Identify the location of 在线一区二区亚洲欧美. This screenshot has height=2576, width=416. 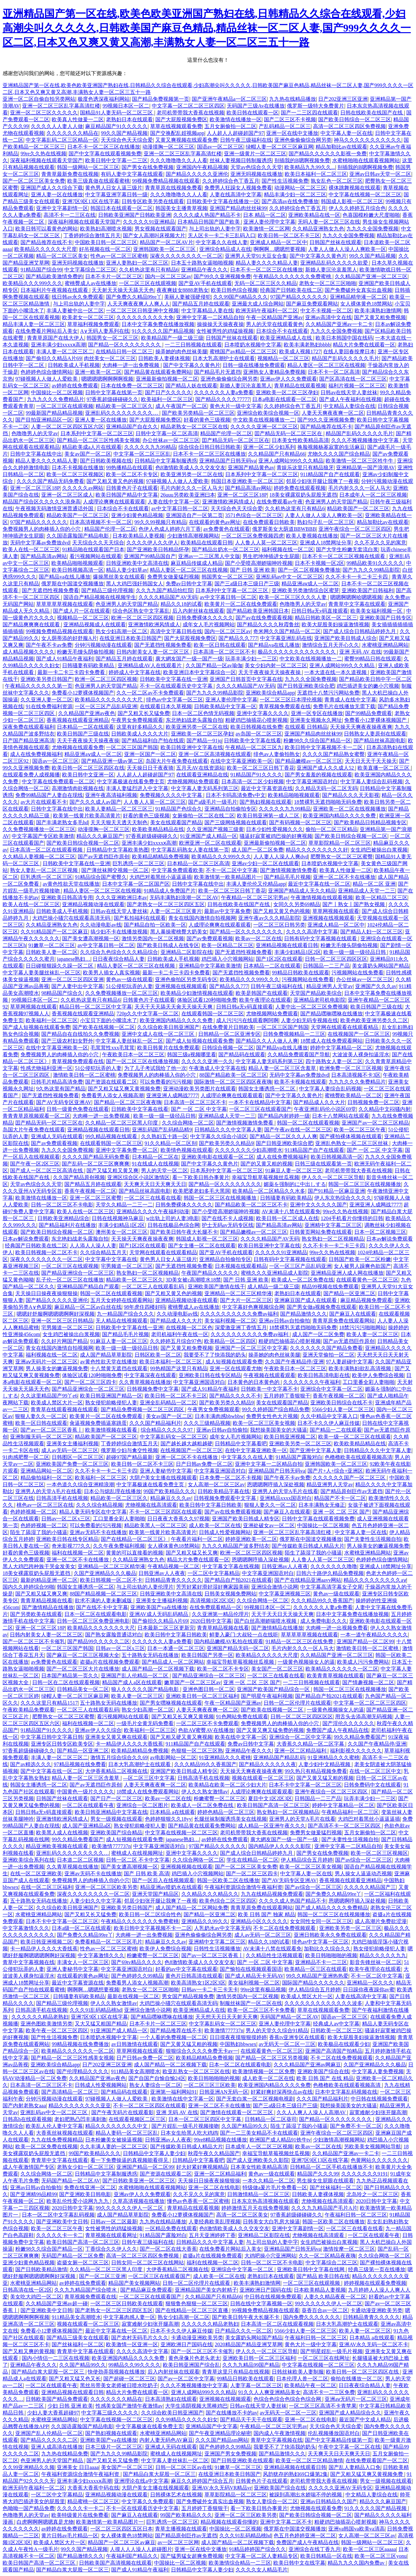
(36, 1873).